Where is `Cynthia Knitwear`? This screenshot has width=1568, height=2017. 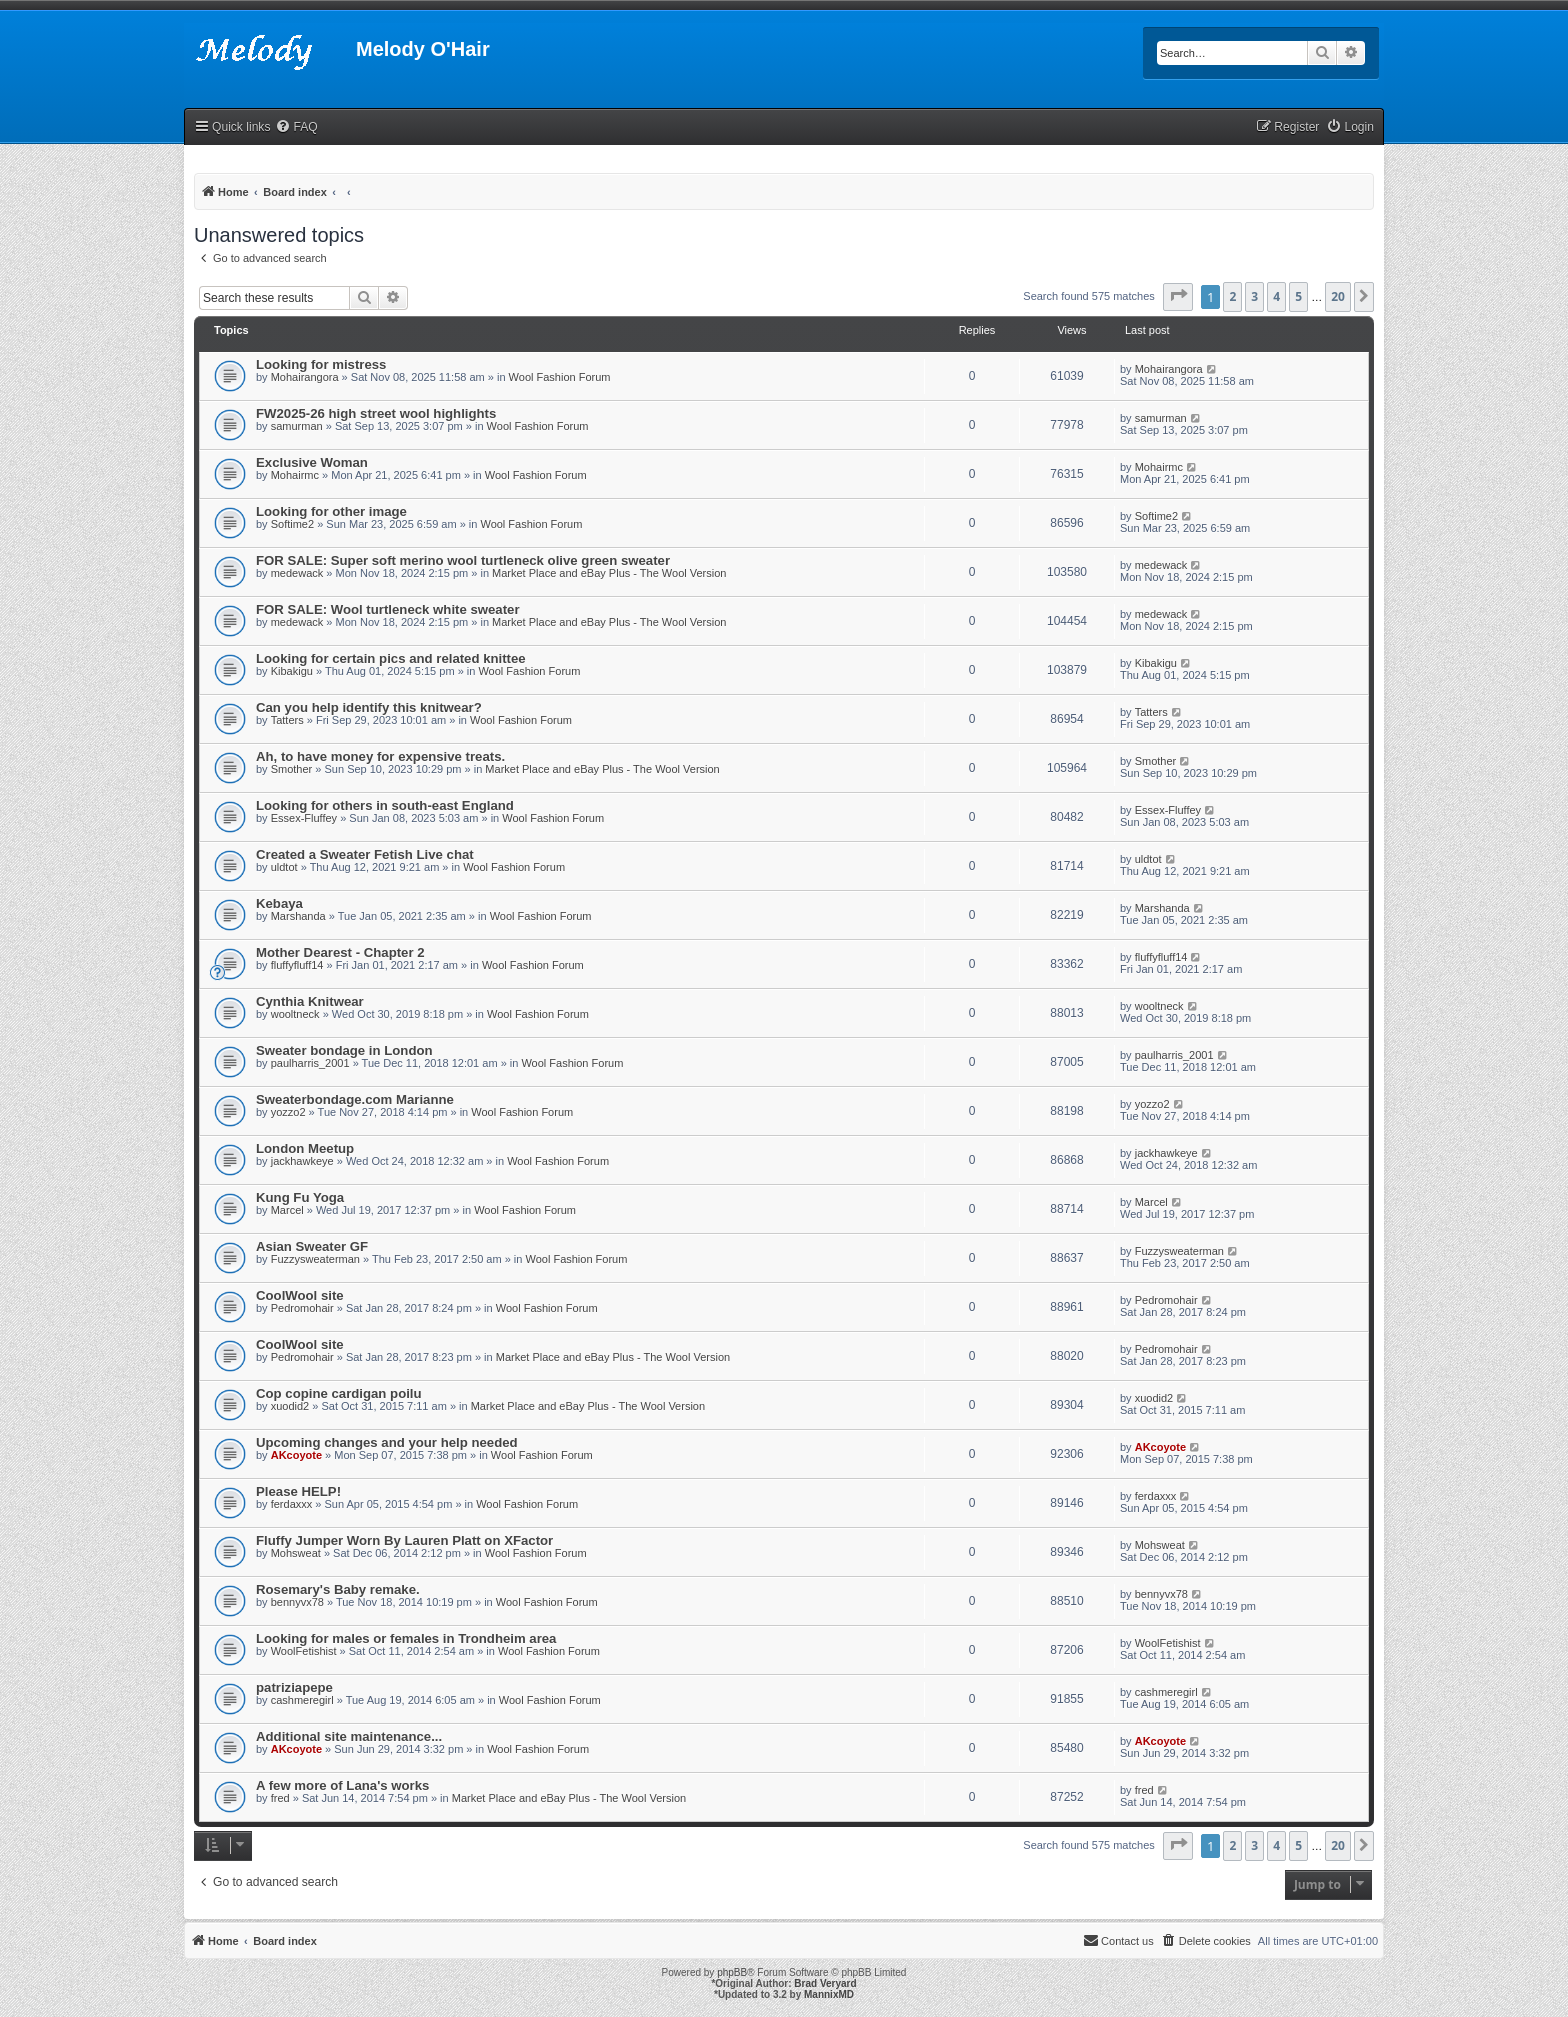
Cynthia Knitwear is located at coordinates (310, 1001).